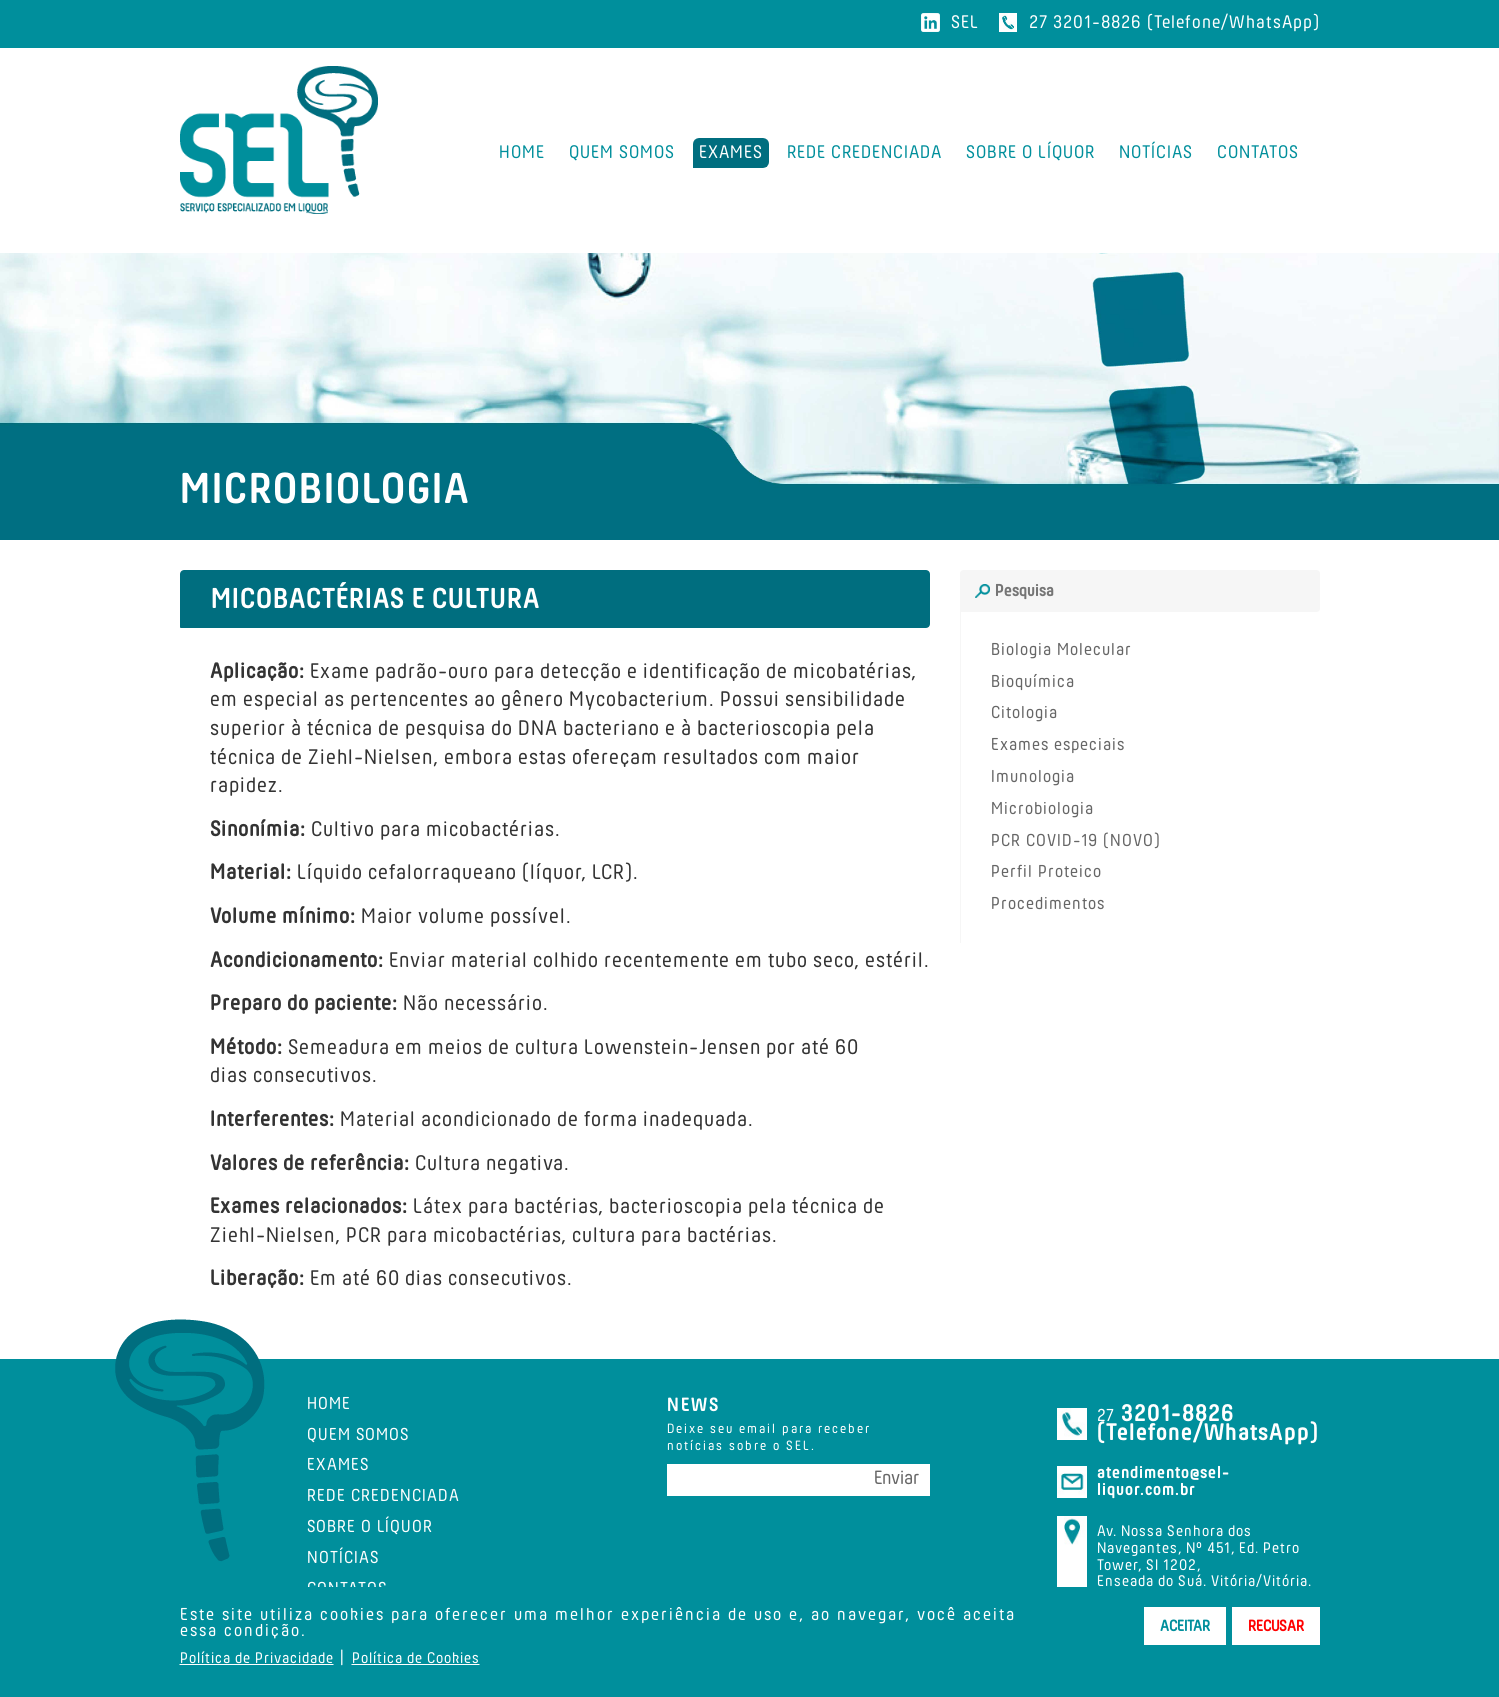  I want to click on Aceitar, so click(1185, 1626).